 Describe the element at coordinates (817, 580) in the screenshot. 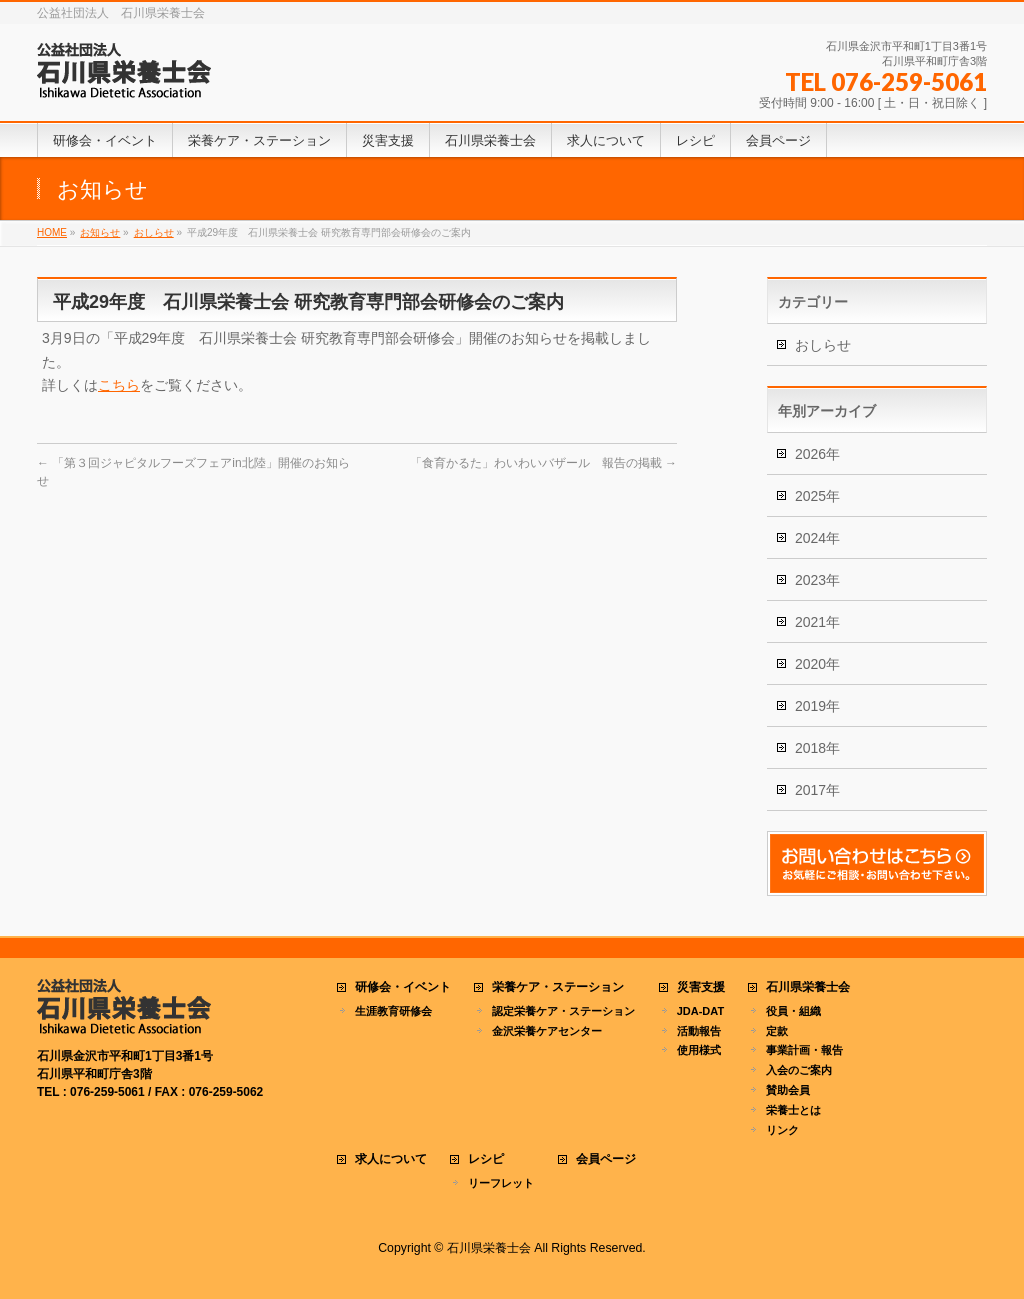

I see `2023年` at that location.